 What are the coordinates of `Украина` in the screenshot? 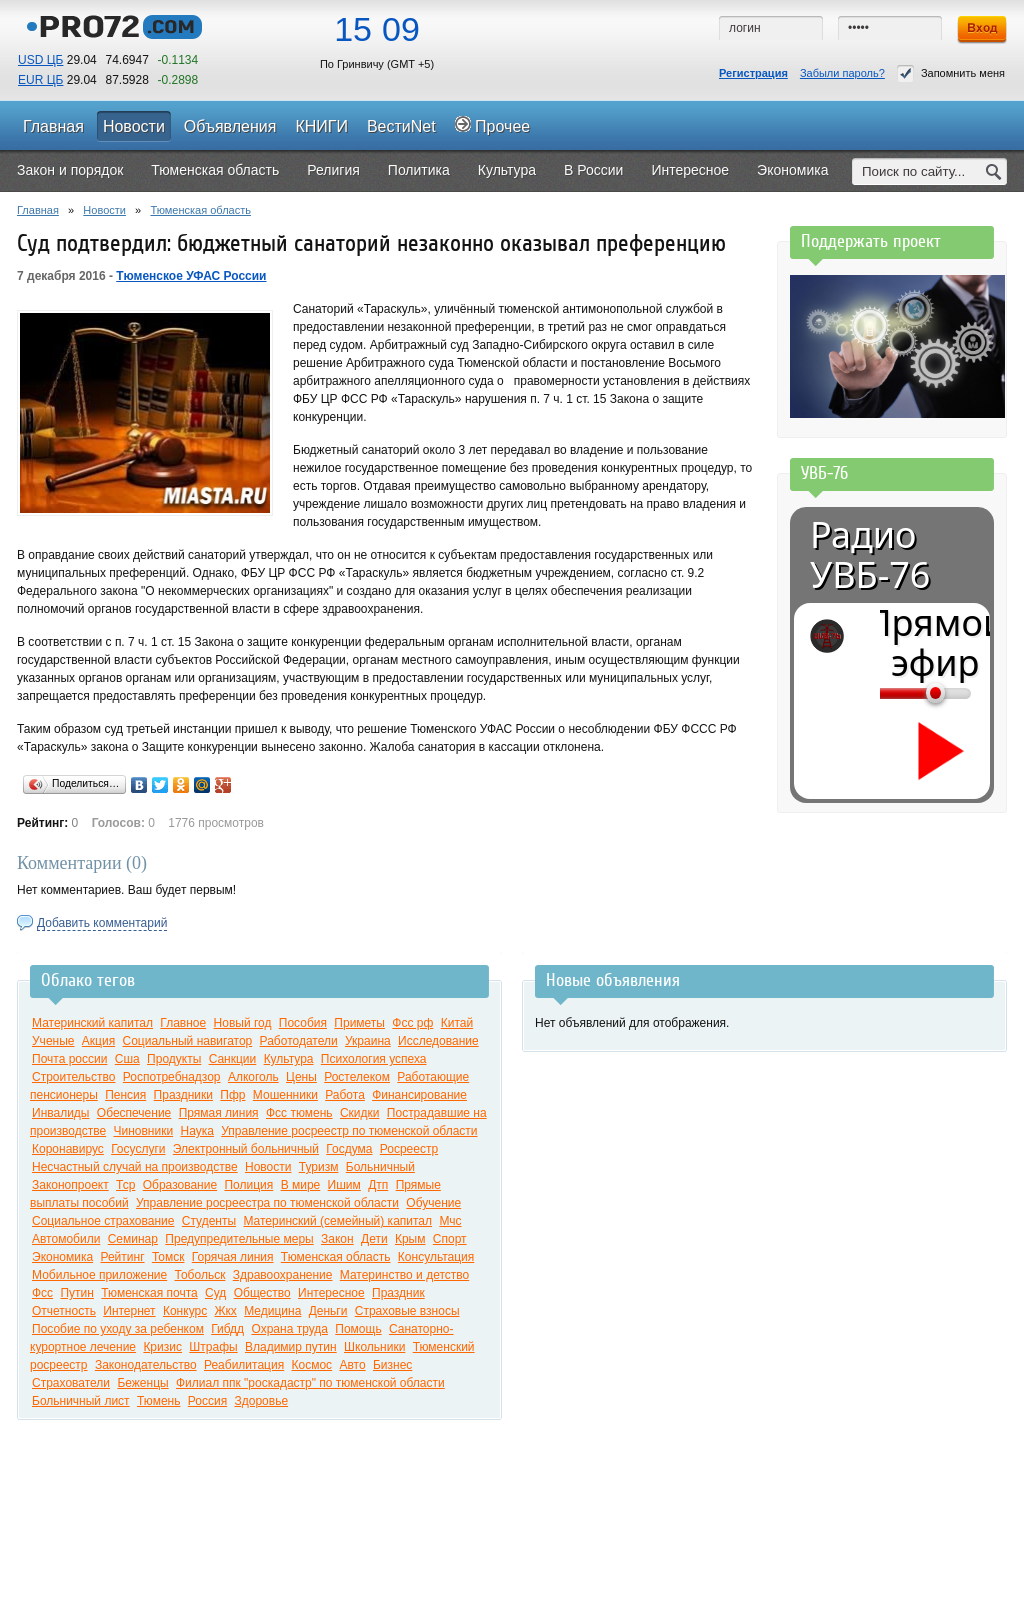 It's located at (368, 1041).